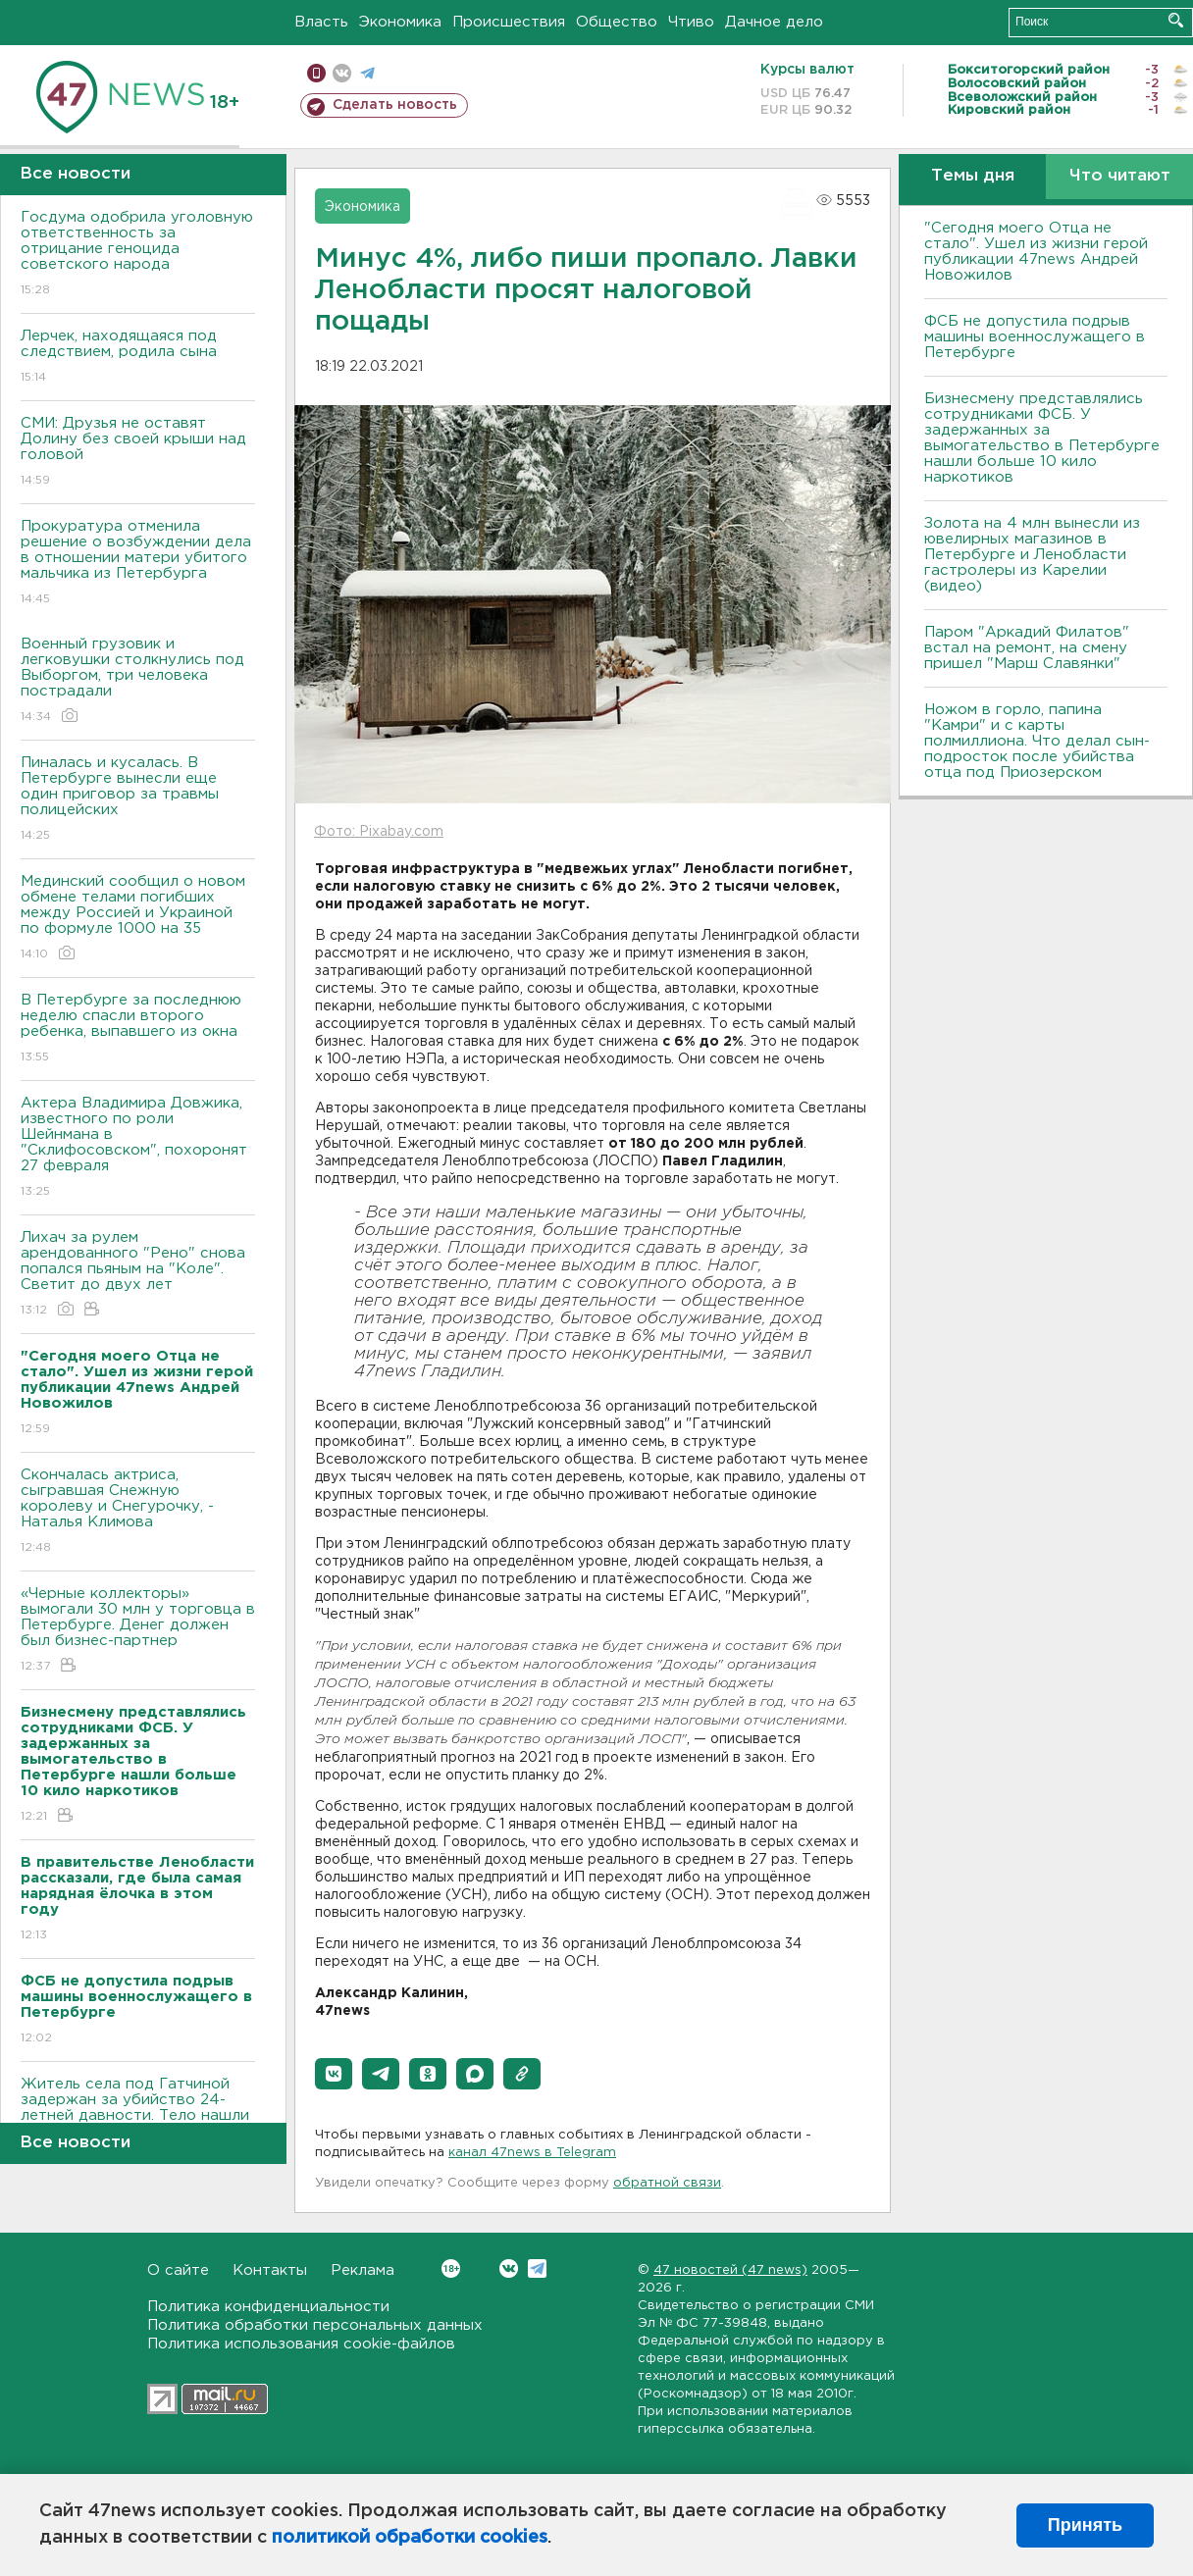 The image size is (1193, 2576). Describe the element at coordinates (691, 22) in the screenshot. I see `Чтиво` at that location.